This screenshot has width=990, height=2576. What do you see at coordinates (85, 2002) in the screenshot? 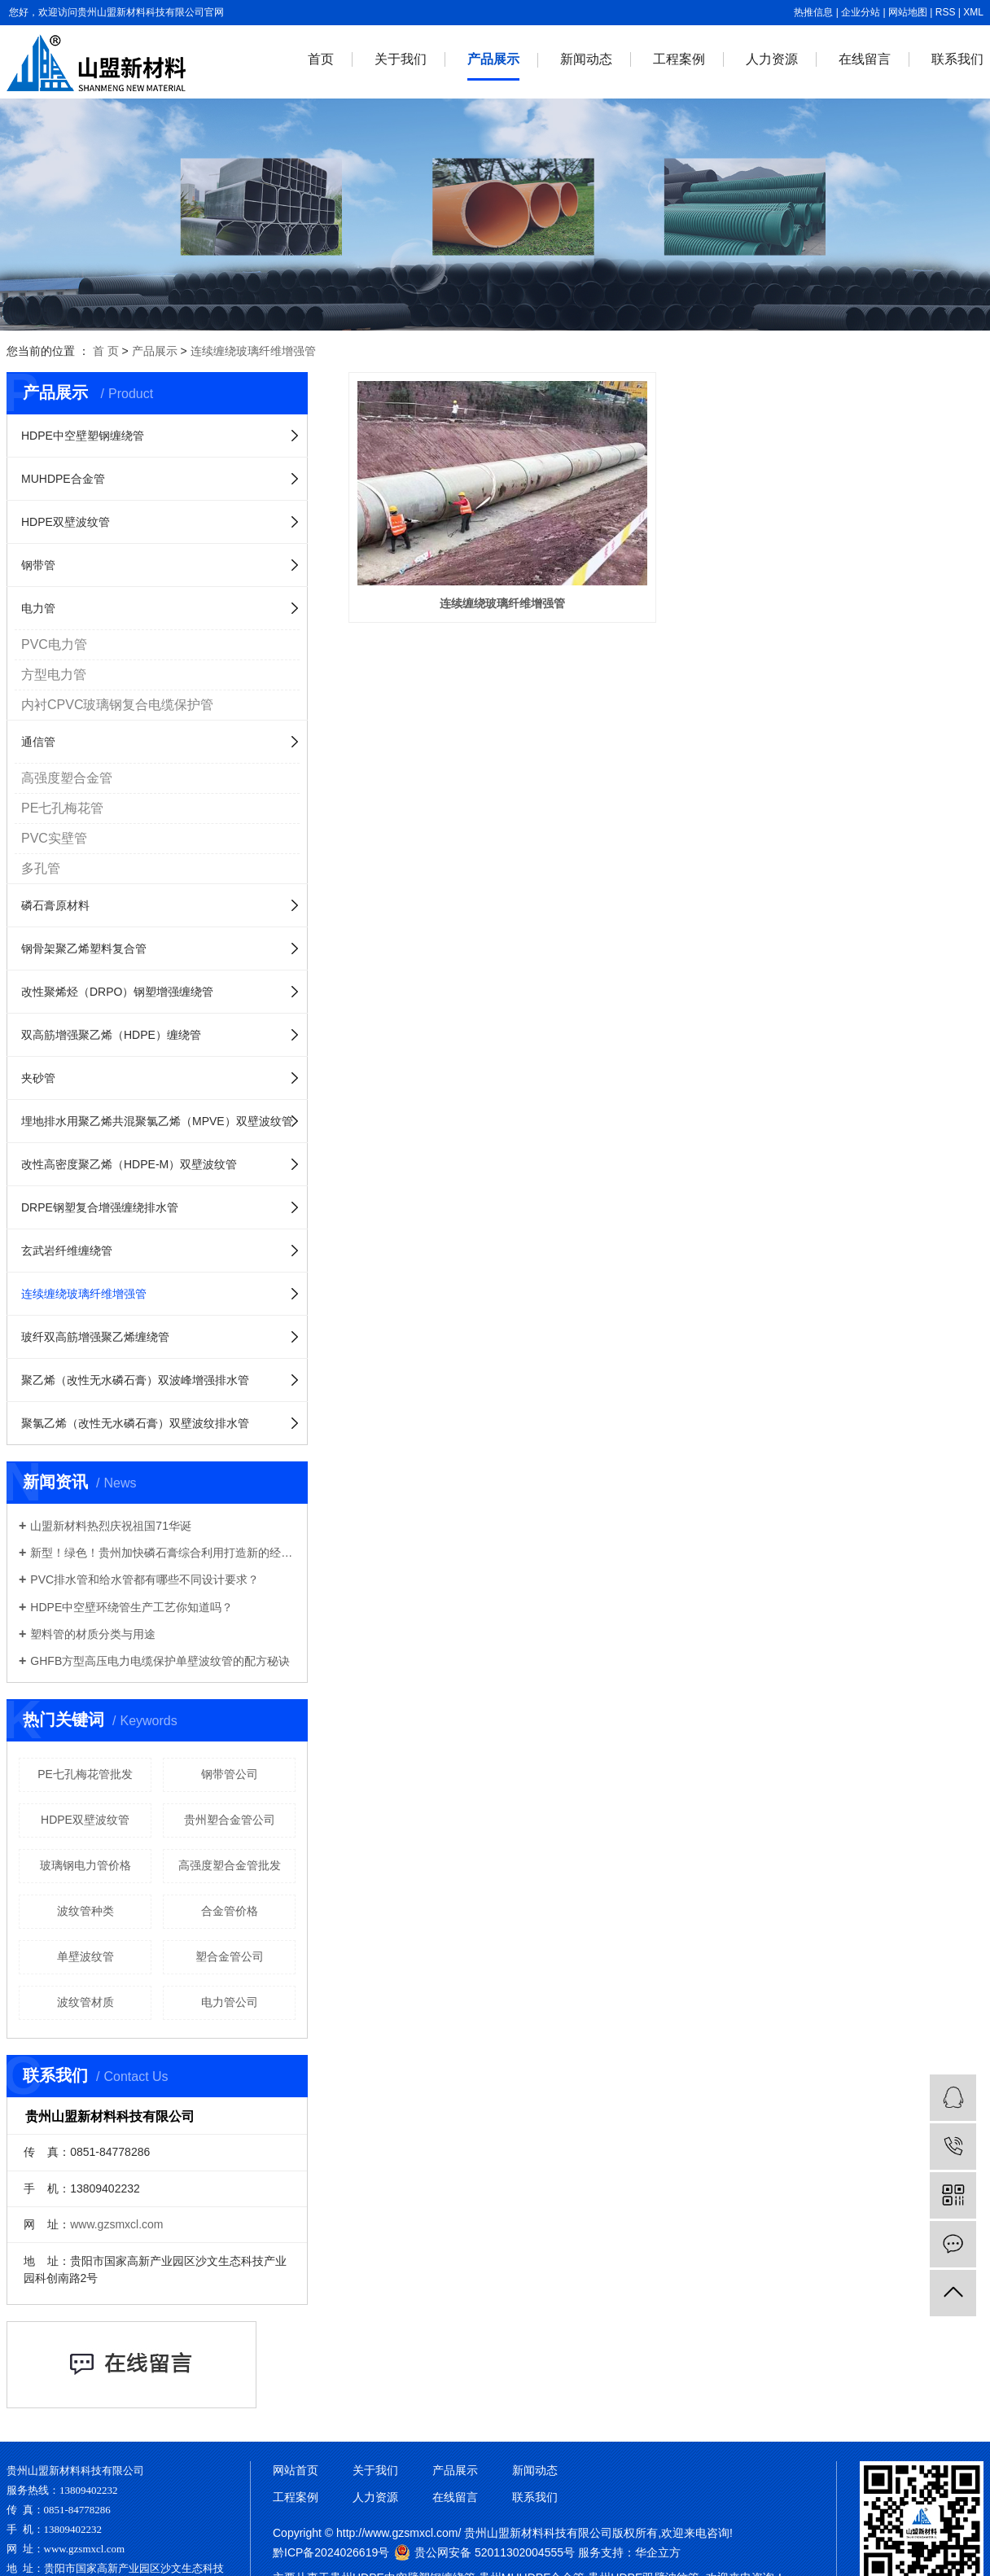
I see `波纹管材质` at bounding box center [85, 2002].